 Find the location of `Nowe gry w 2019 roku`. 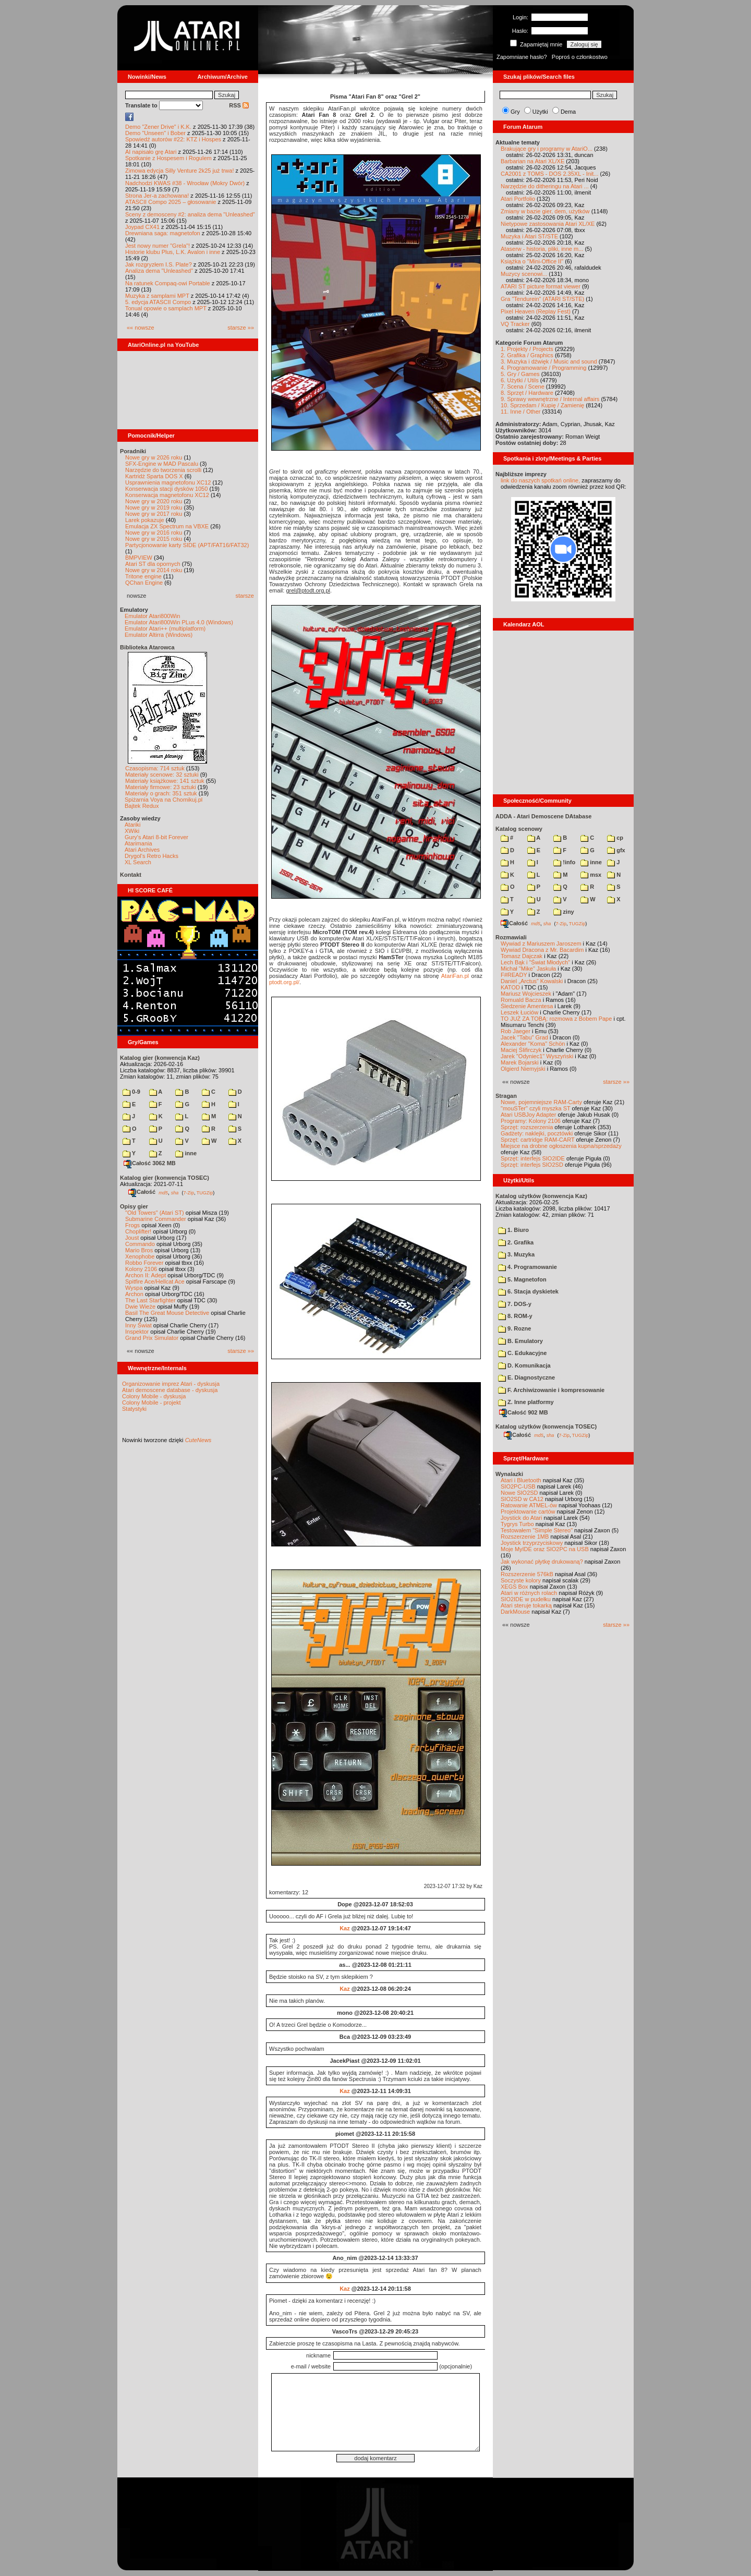

Nowe gry w 2019 roku is located at coordinates (153, 507).